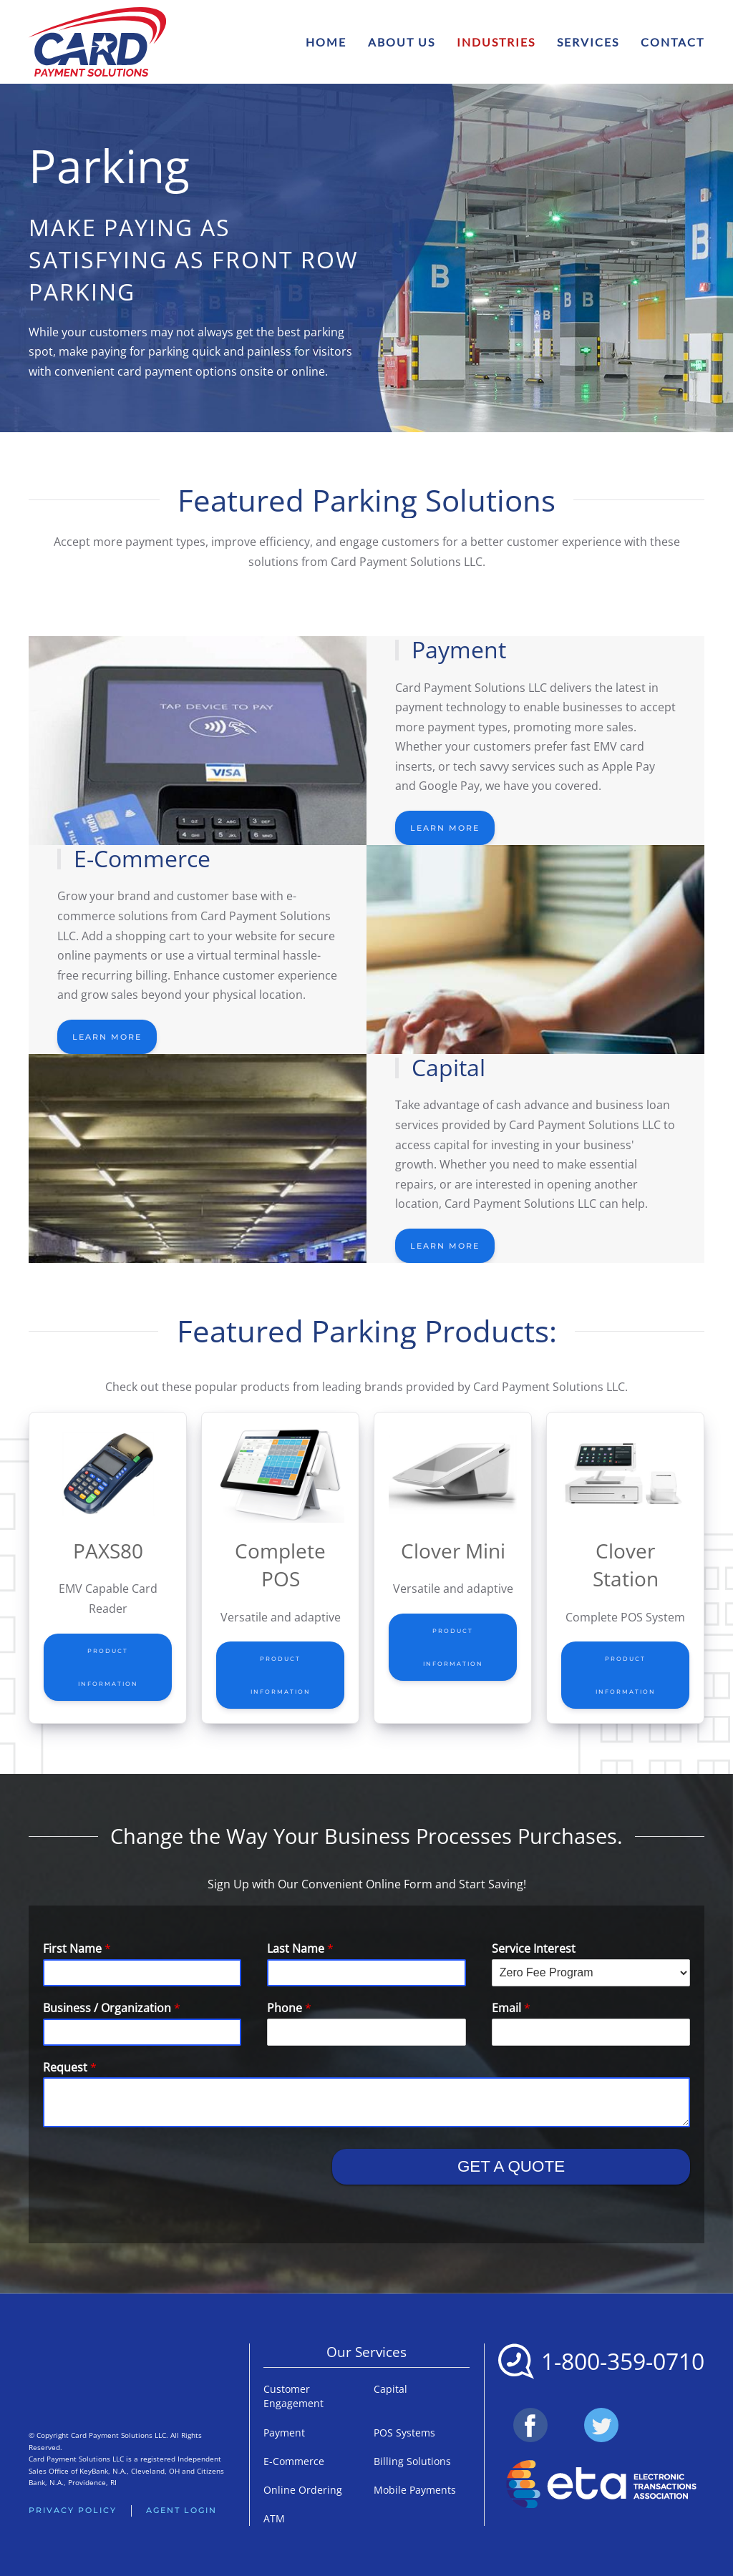 The image size is (733, 2576). I want to click on About Us, so click(401, 42).